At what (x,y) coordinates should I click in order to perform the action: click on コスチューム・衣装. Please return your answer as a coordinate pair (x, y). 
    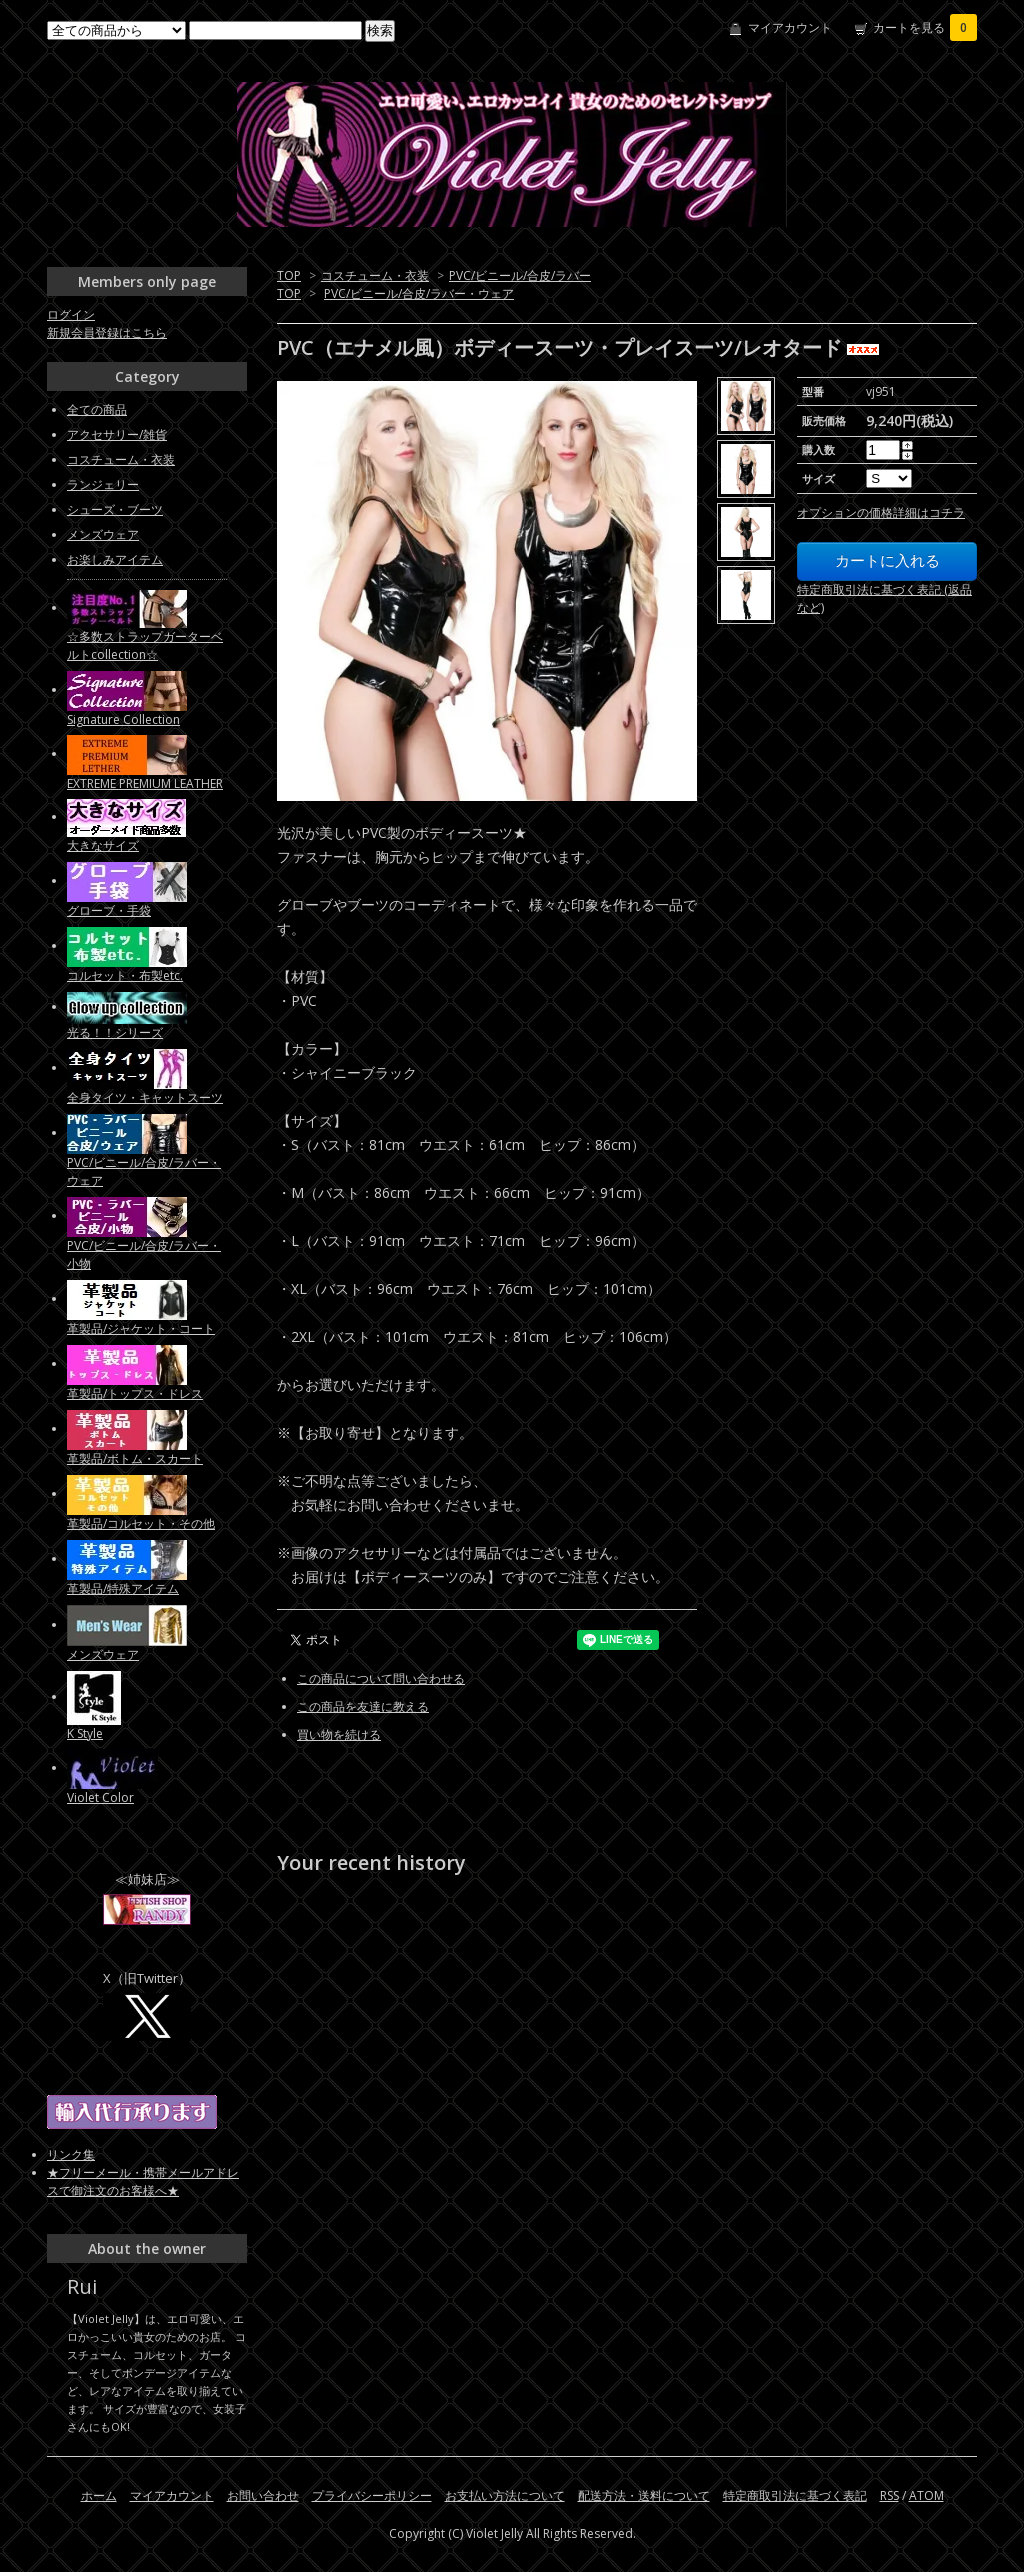
    Looking at the image, I should click on (375, 275).